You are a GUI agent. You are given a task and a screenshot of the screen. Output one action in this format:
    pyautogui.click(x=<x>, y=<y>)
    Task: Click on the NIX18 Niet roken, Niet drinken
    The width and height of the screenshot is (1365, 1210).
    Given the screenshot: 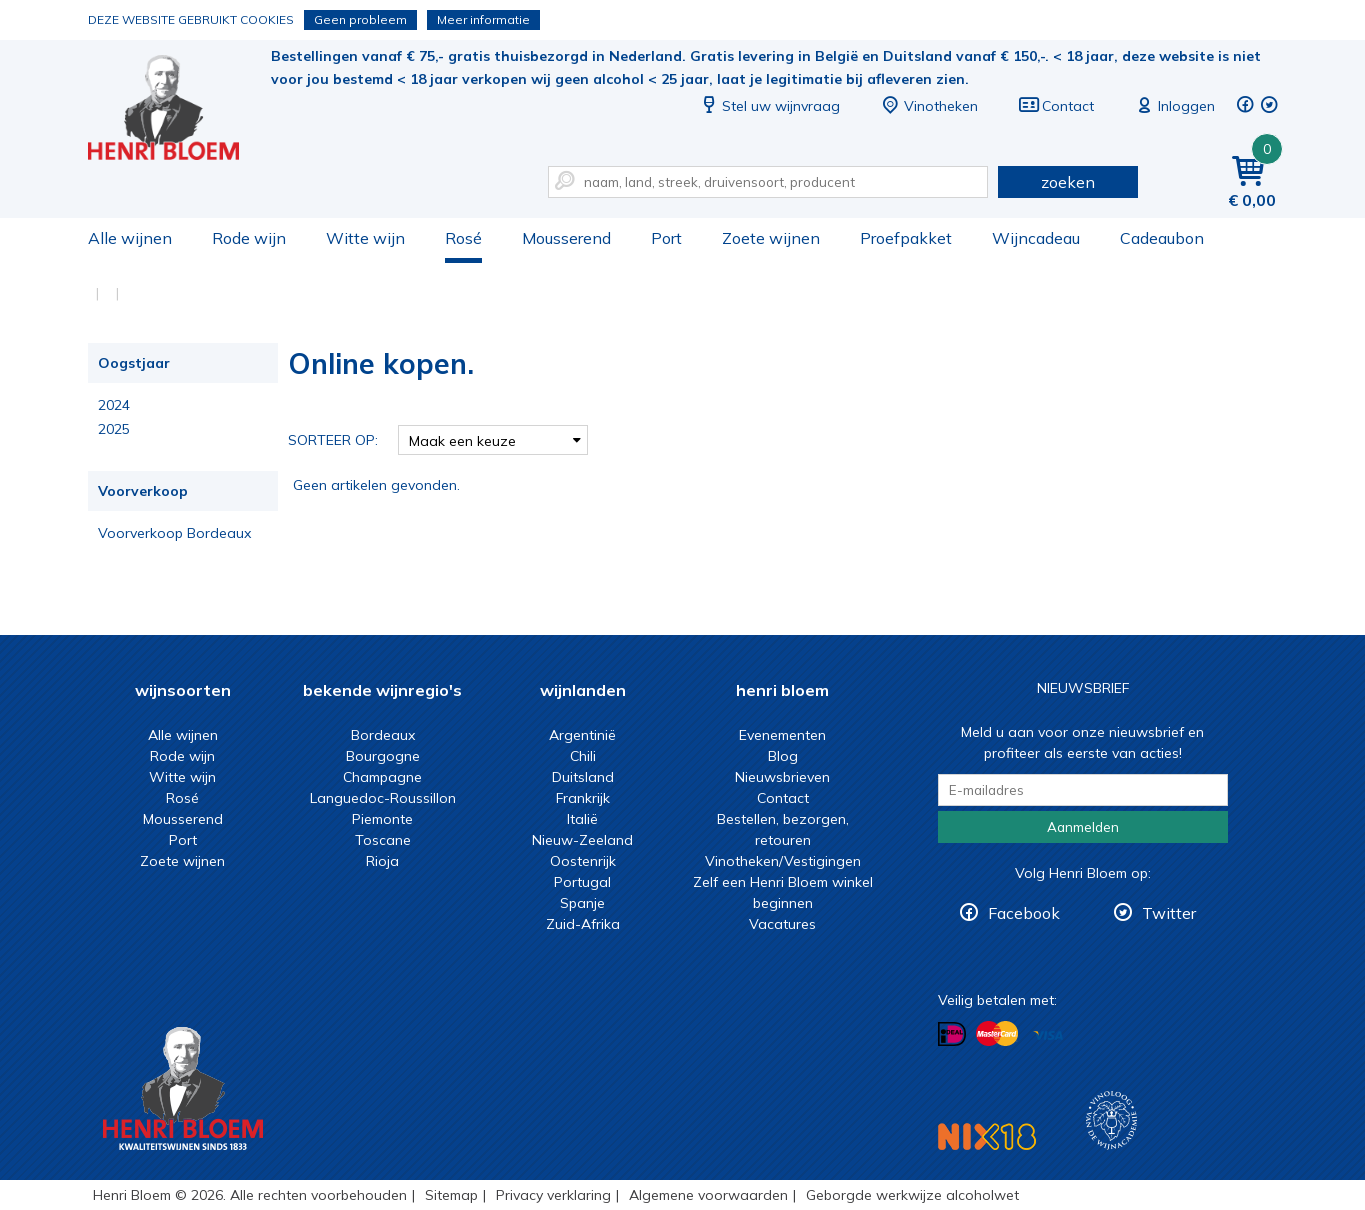 What is the action you would take?
    pyautogui.click(x=987, y=1136)
    